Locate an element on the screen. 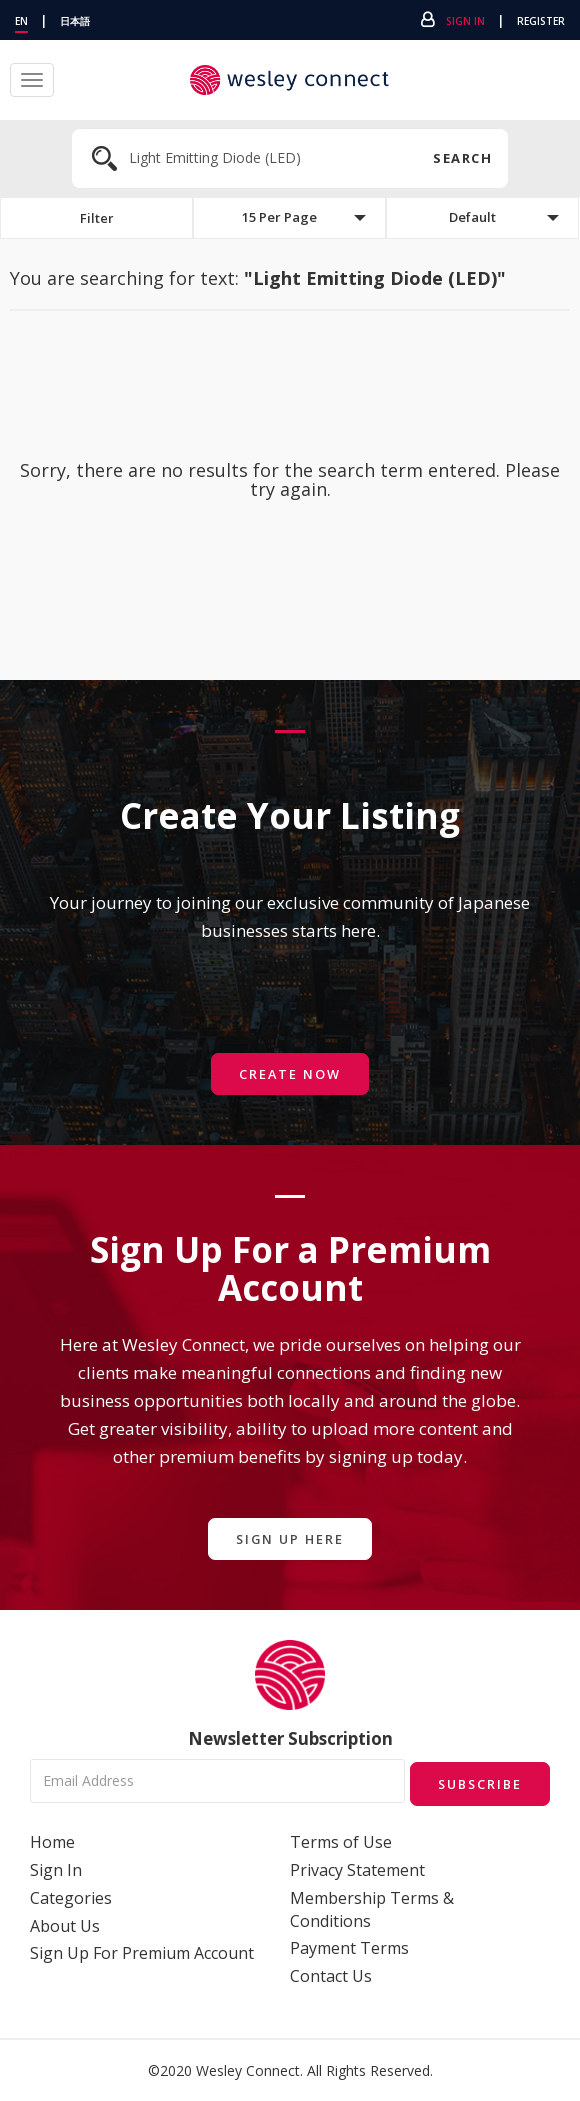 This screenshot has height=2101, width=580. Categories is located at coordinates (71, 1896).